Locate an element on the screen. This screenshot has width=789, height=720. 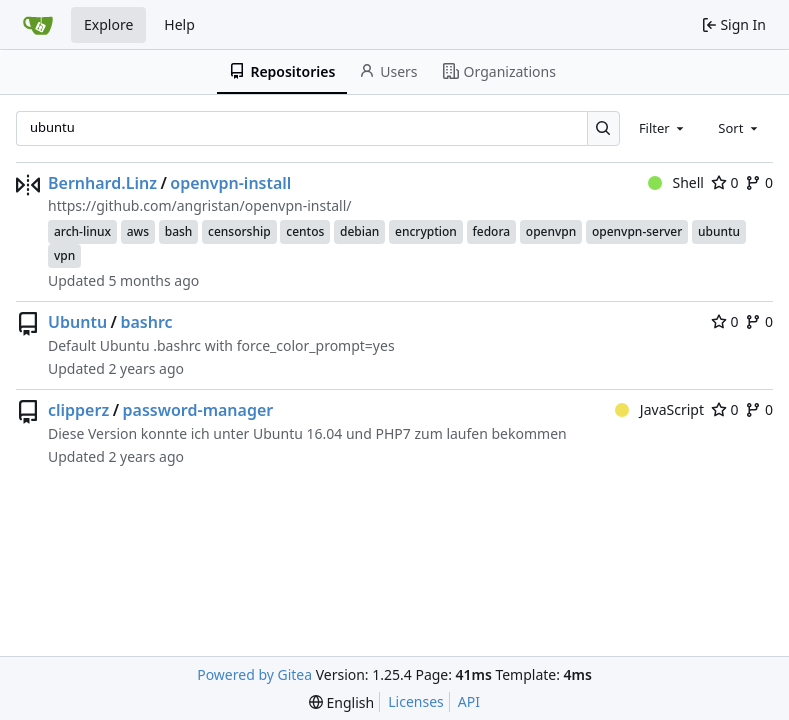
[Search…] is located at coordinates (603, 128).